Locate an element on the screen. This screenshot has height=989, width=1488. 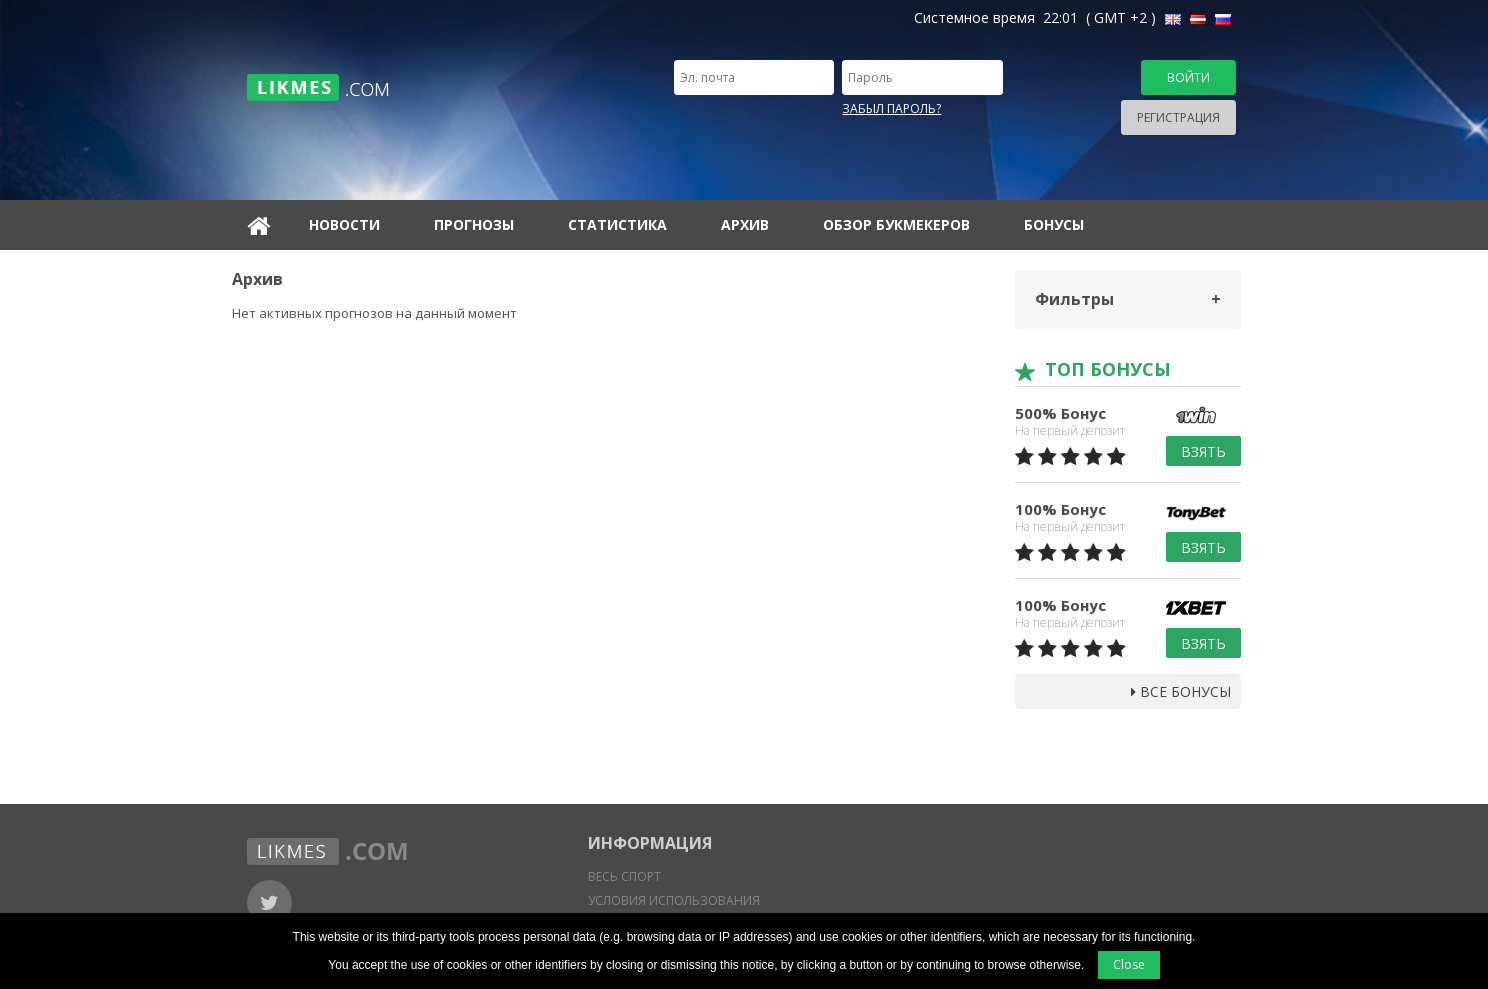
Архив is located at coordinates (745, 224).